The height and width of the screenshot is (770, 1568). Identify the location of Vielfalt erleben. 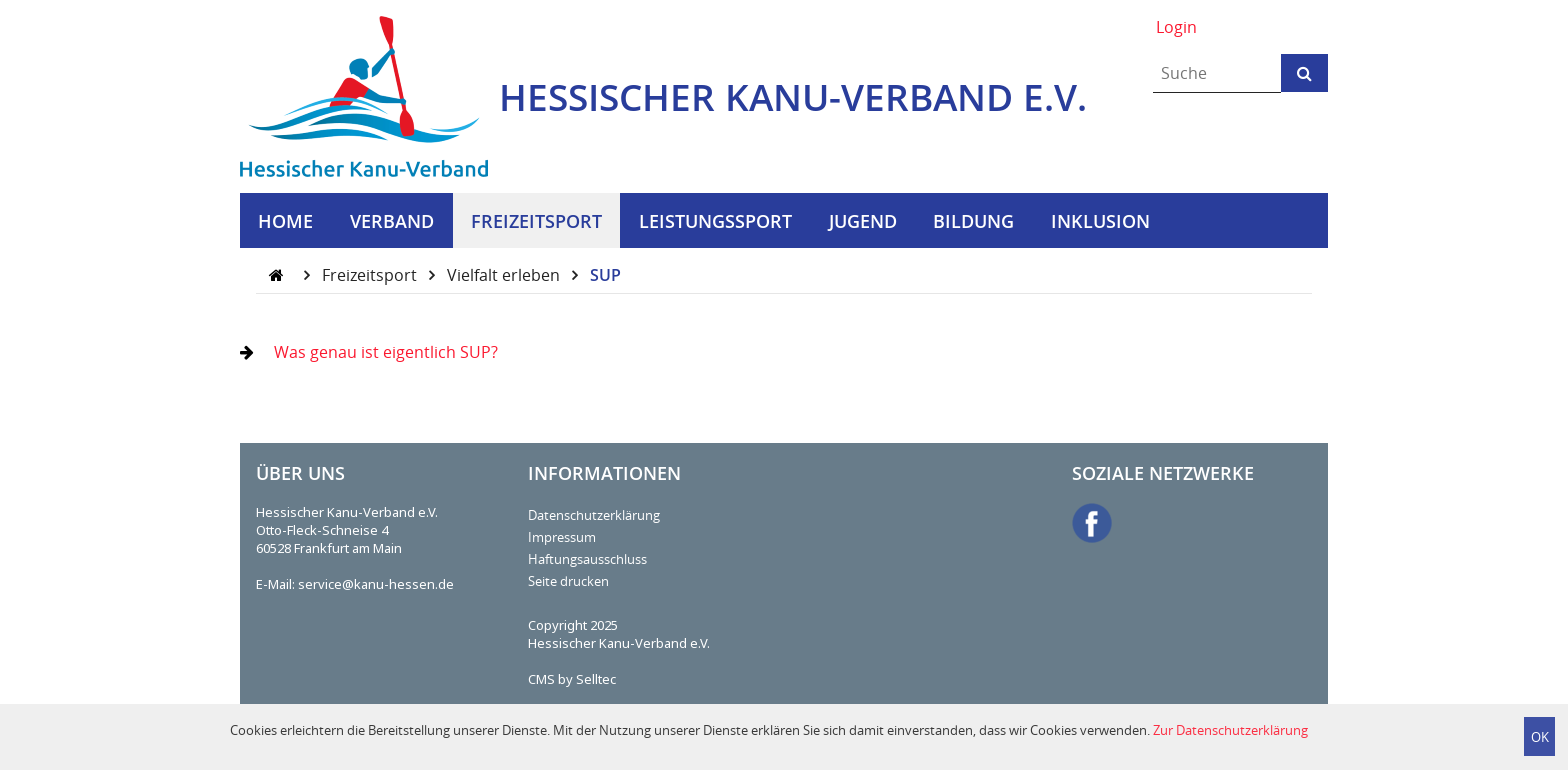
(505, 275).